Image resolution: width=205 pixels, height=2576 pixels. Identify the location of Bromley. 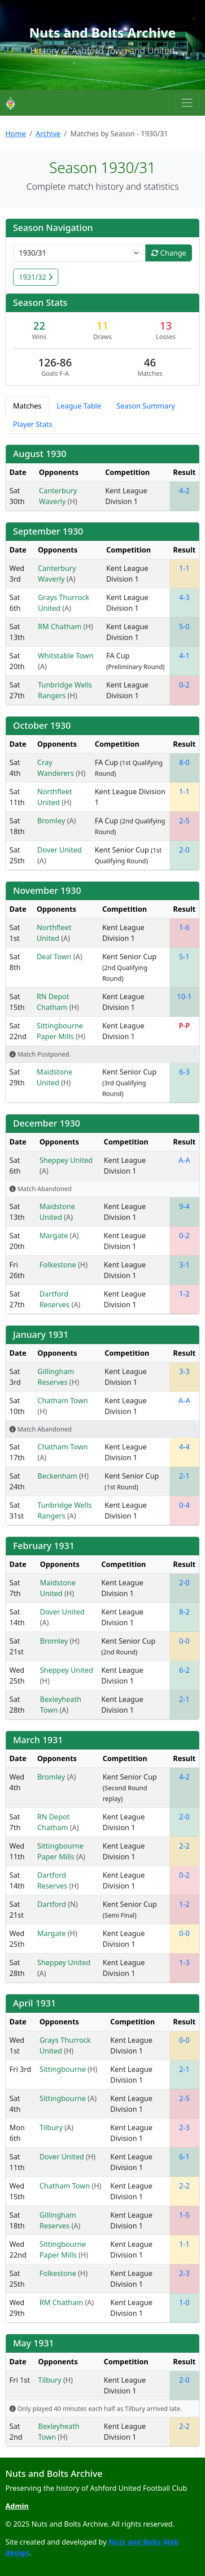
(52, 821).